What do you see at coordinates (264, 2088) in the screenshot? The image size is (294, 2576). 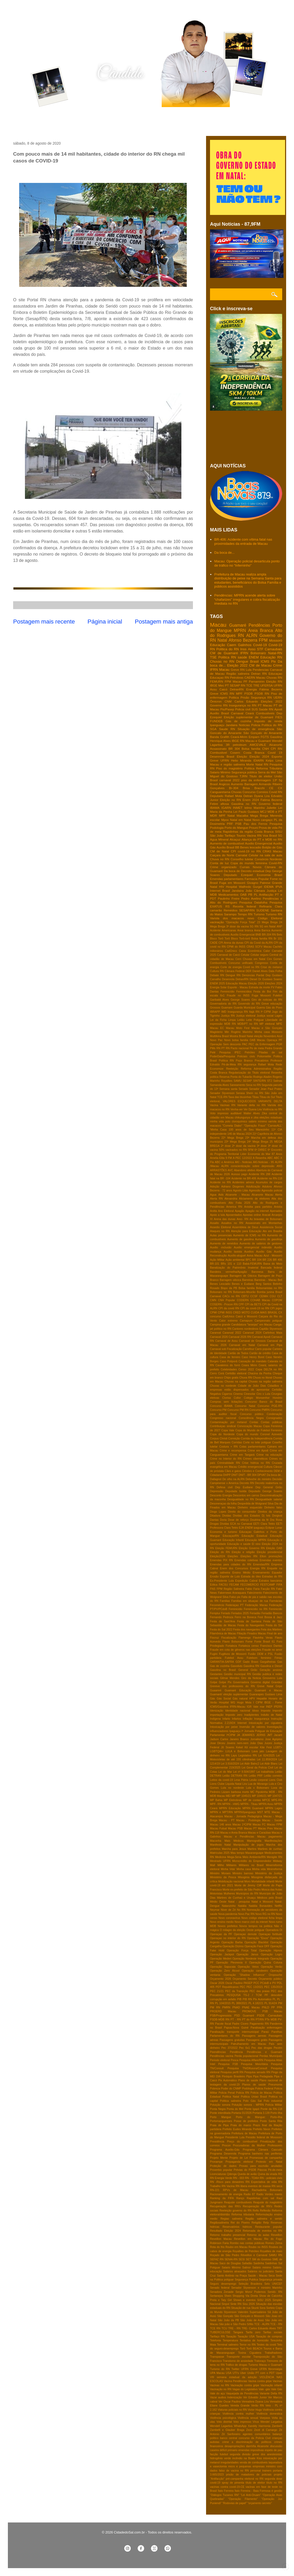 I see `Policia Federal` at bounding box center [264, 2088].